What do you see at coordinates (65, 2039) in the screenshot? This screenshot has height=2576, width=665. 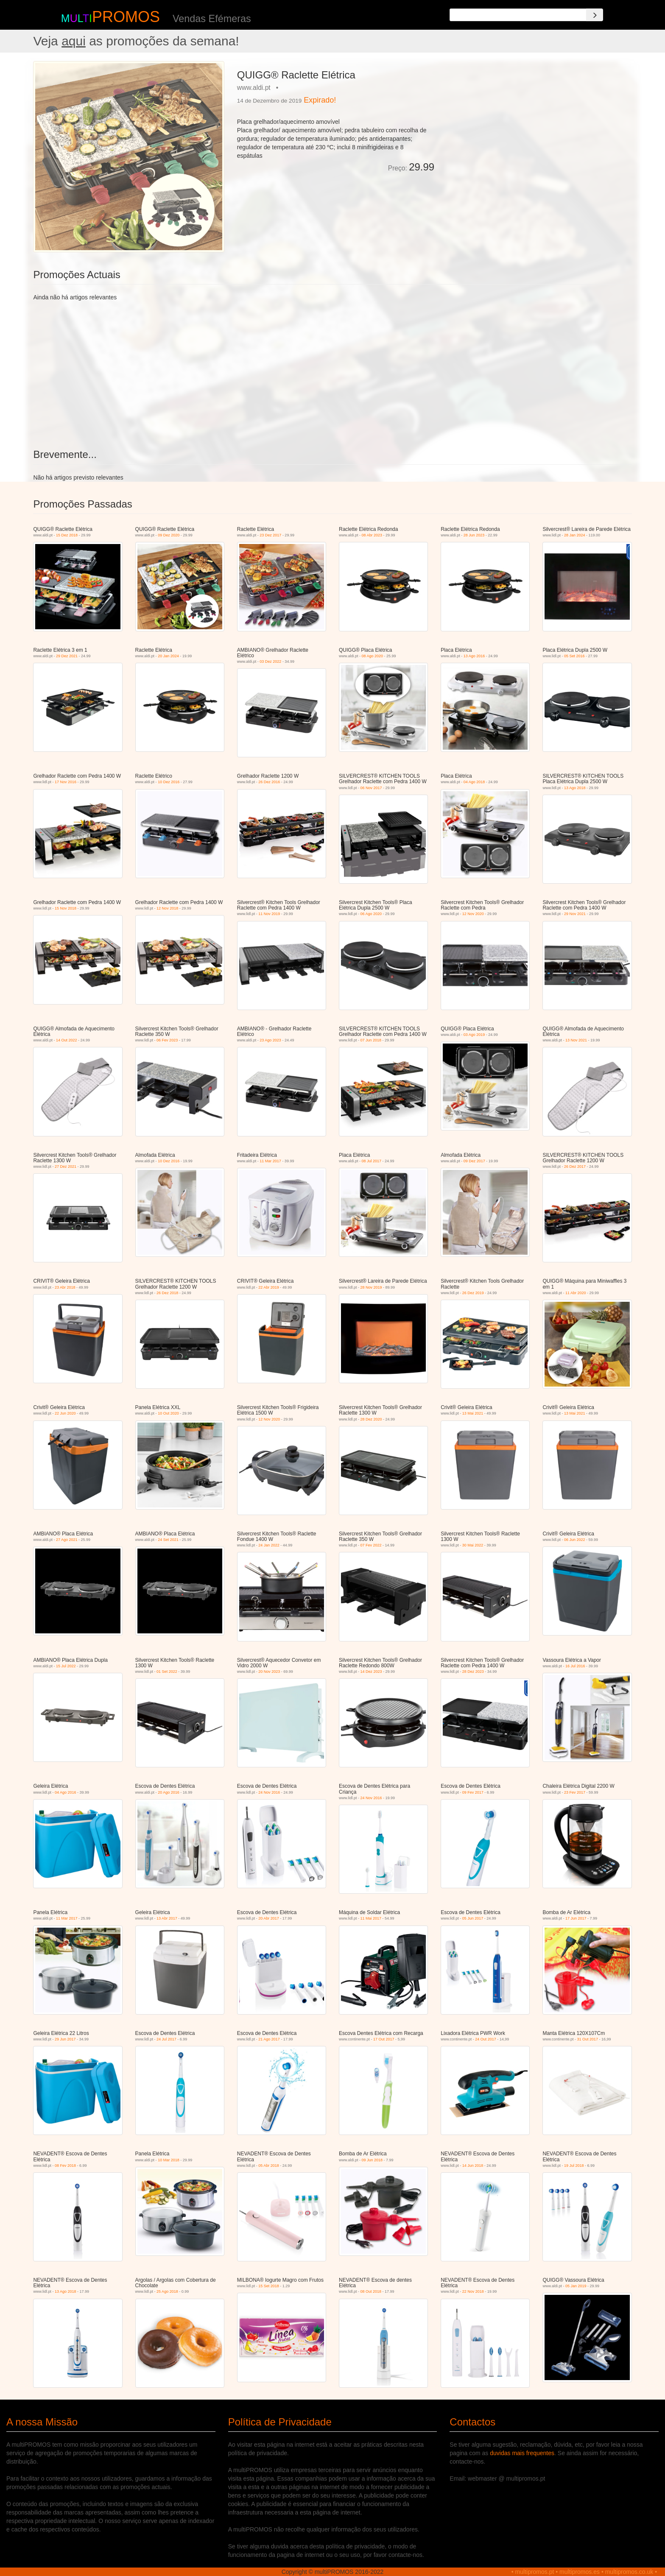 I see `29 Jun 2017` at bounding box center [65, 2039].